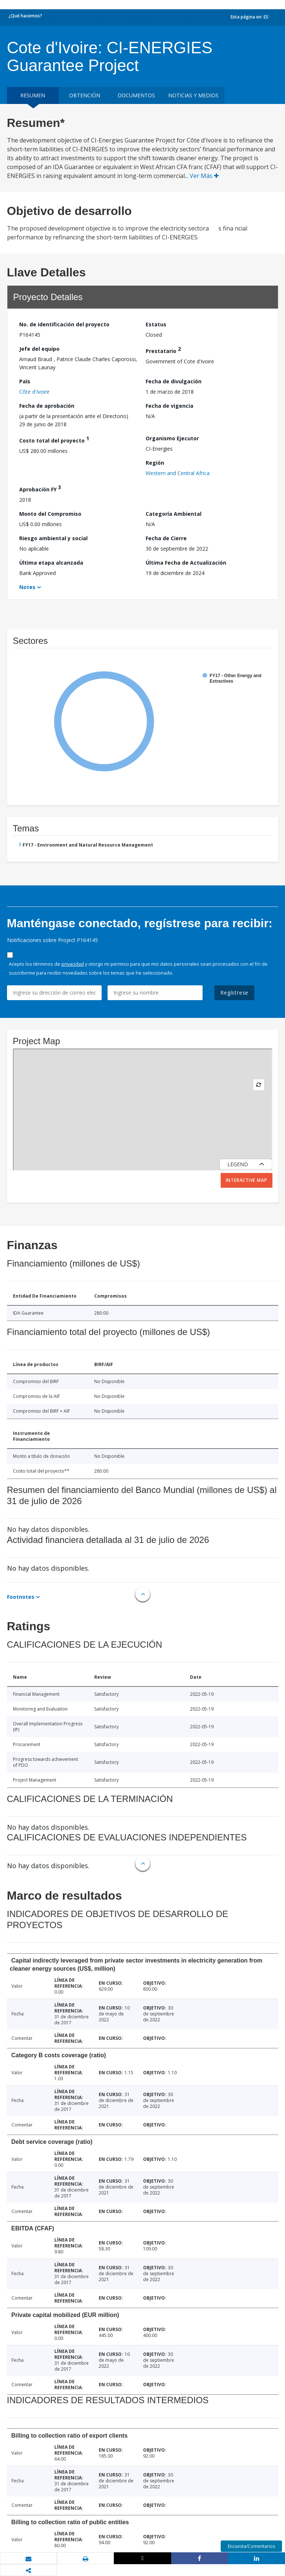 This screenshot has width=285, height=2576. Describe the element at coordinates (178, 473) in the screenshot. I see `Western and Central Africa` at that location.